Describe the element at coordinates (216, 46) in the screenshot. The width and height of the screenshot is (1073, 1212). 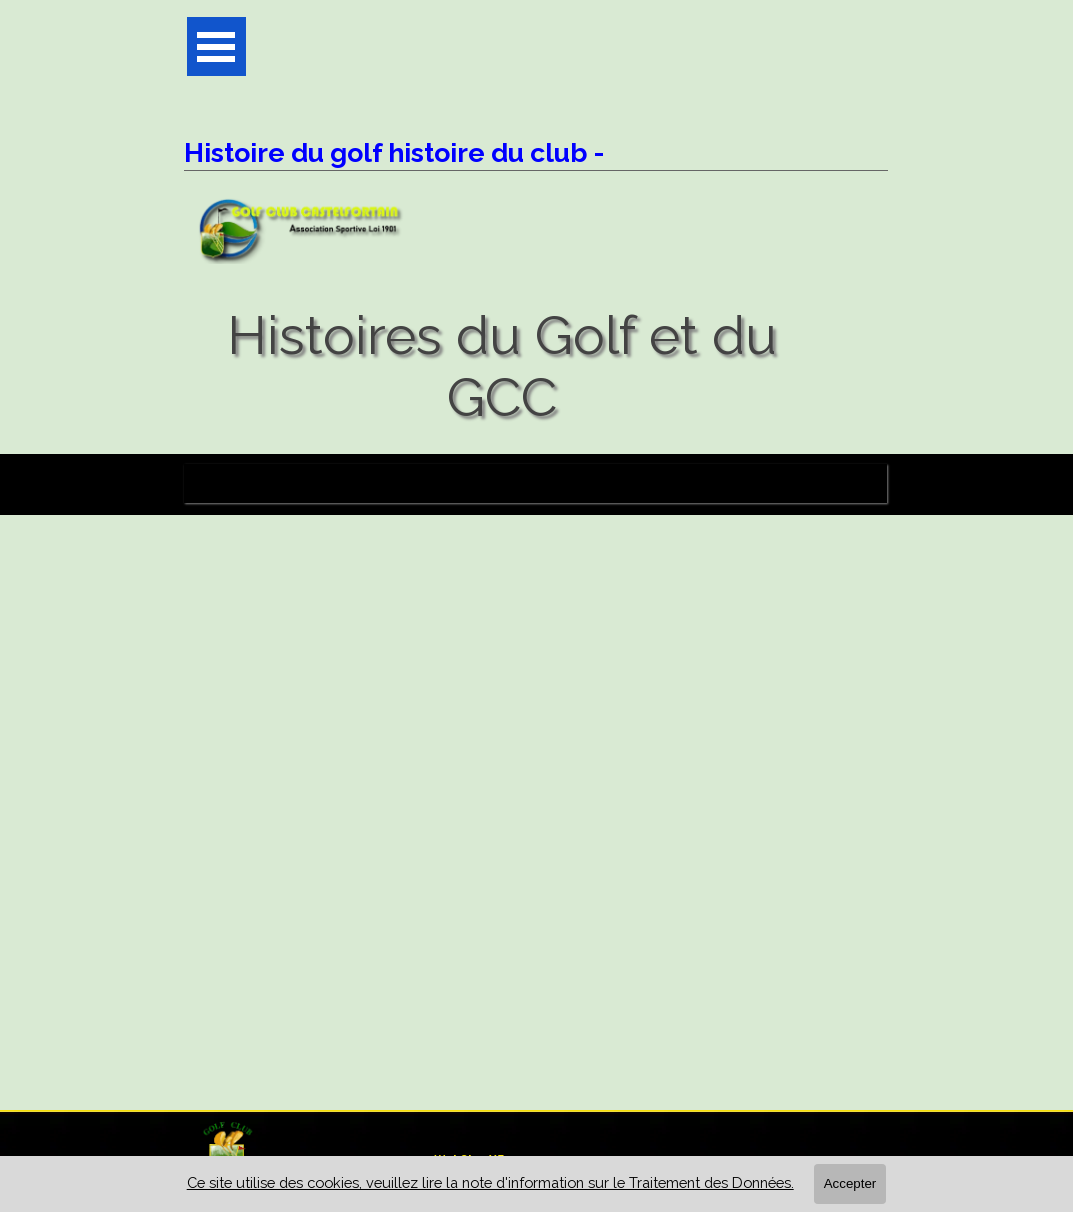
I see `[Afficher le menu]` at that location.